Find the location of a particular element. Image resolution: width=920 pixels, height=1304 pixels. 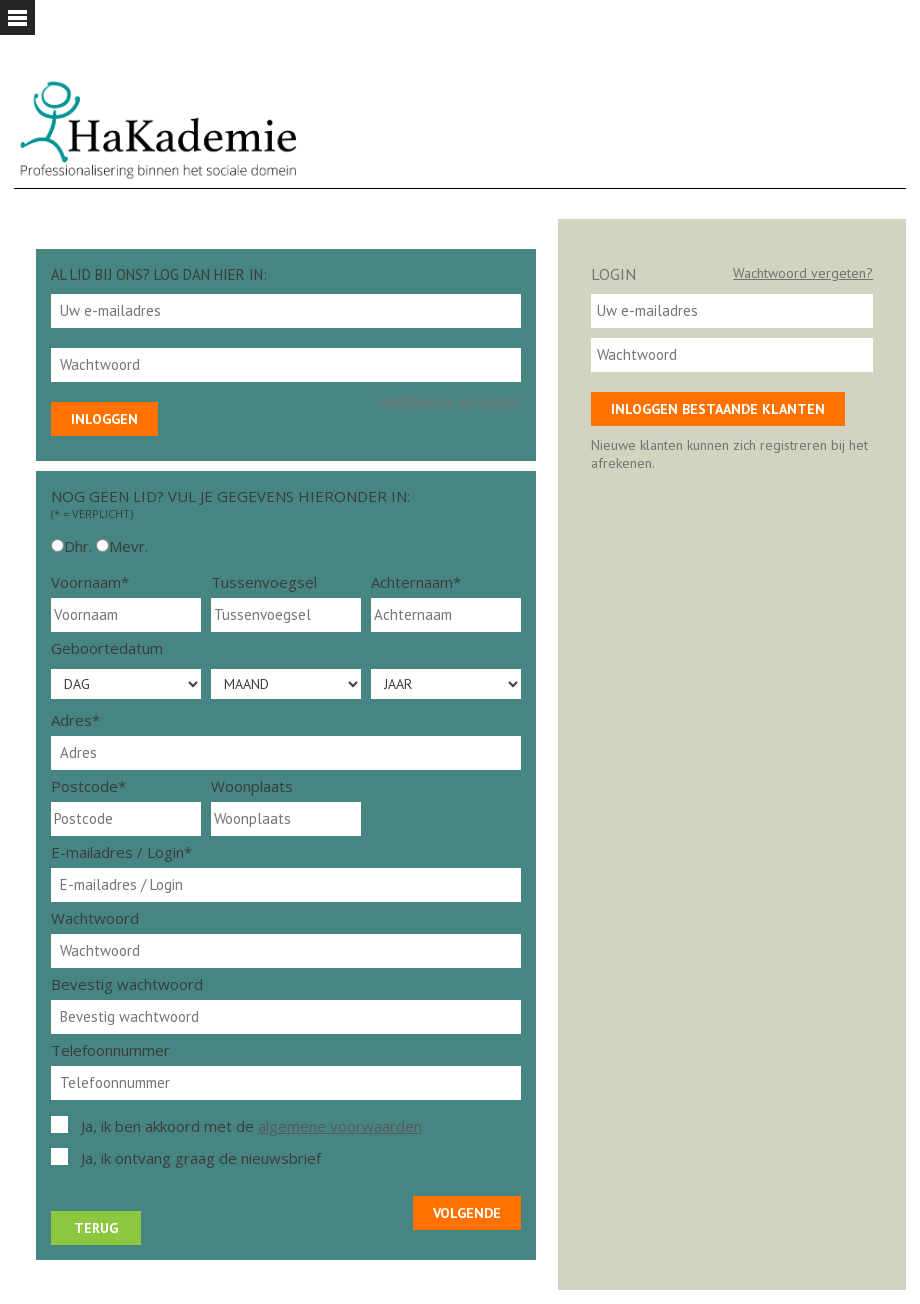

E-mailadres / Login* is located at coordinates (121, 852).